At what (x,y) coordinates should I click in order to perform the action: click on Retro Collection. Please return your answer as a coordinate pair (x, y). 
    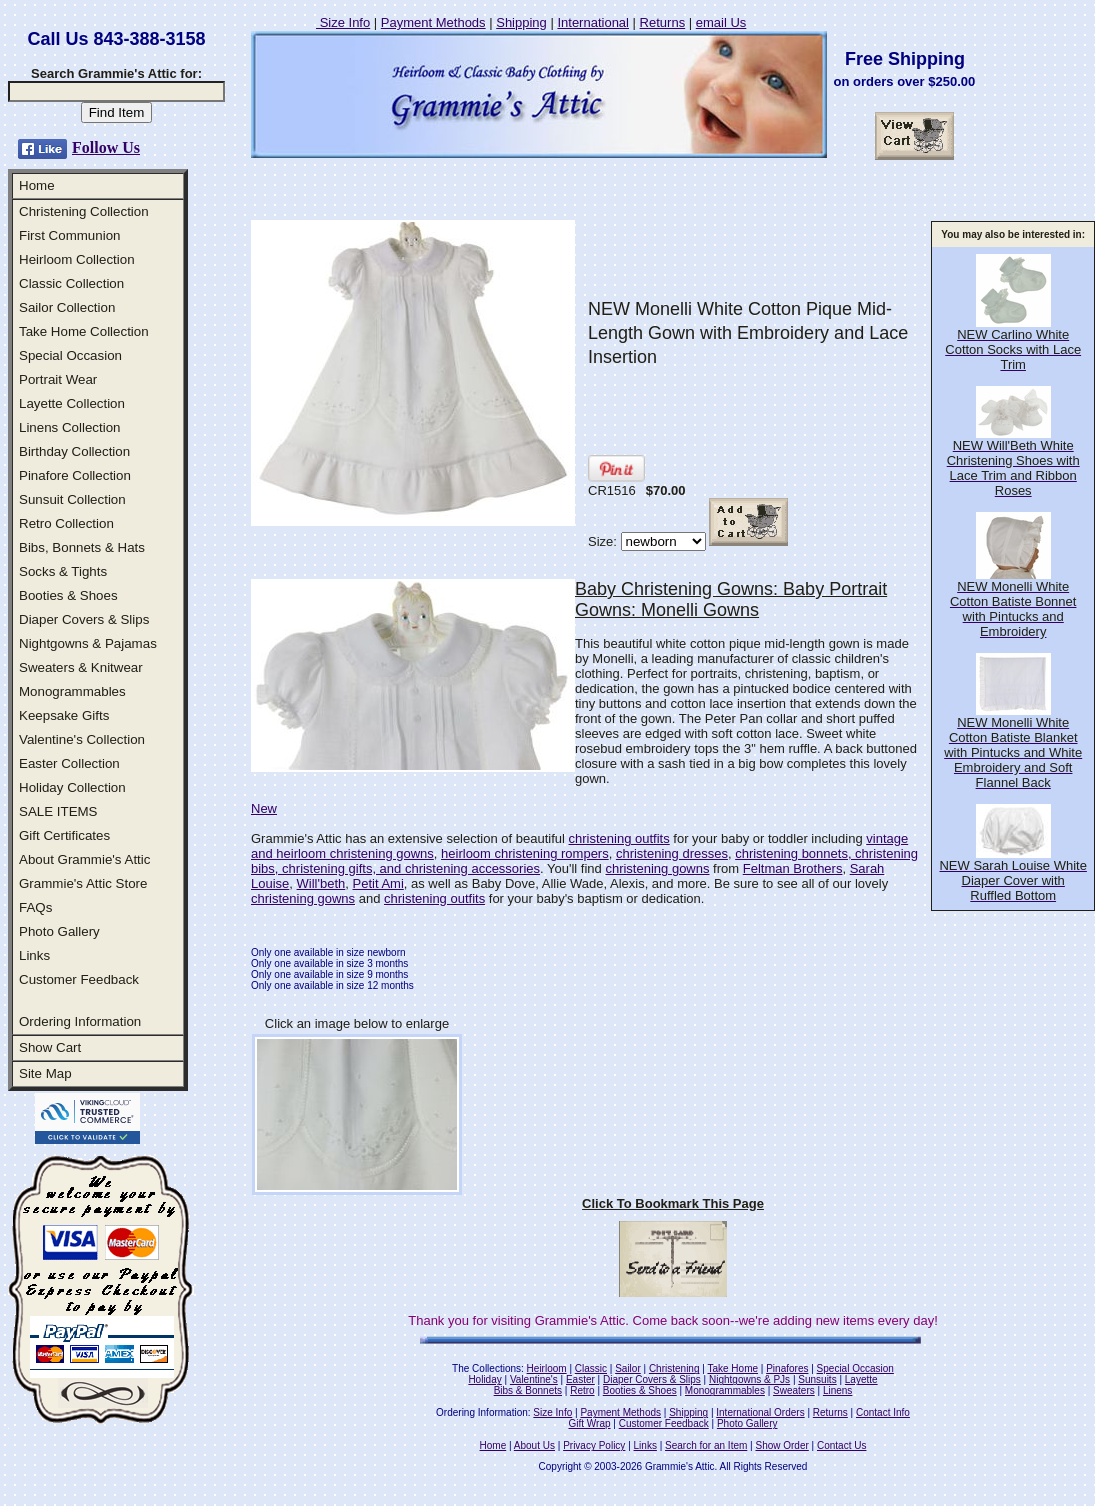
    Looking at the image, I should click on (66, 523).